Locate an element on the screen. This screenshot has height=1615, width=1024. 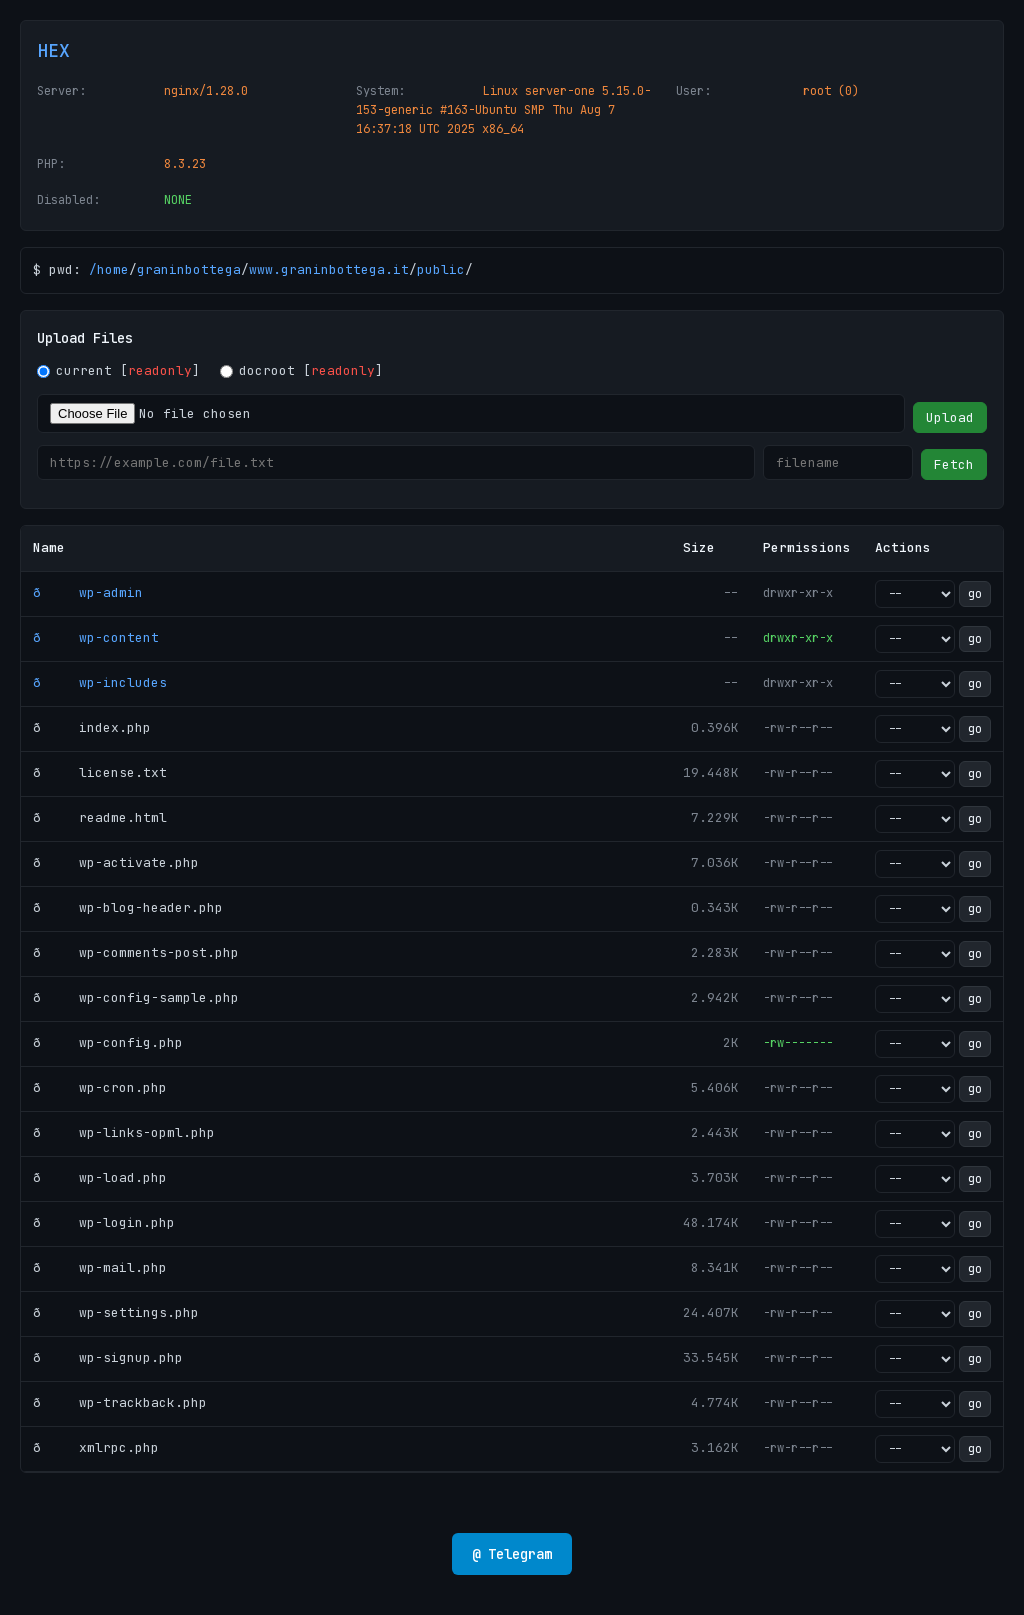
Fetch is located at coordinates (954, 464).